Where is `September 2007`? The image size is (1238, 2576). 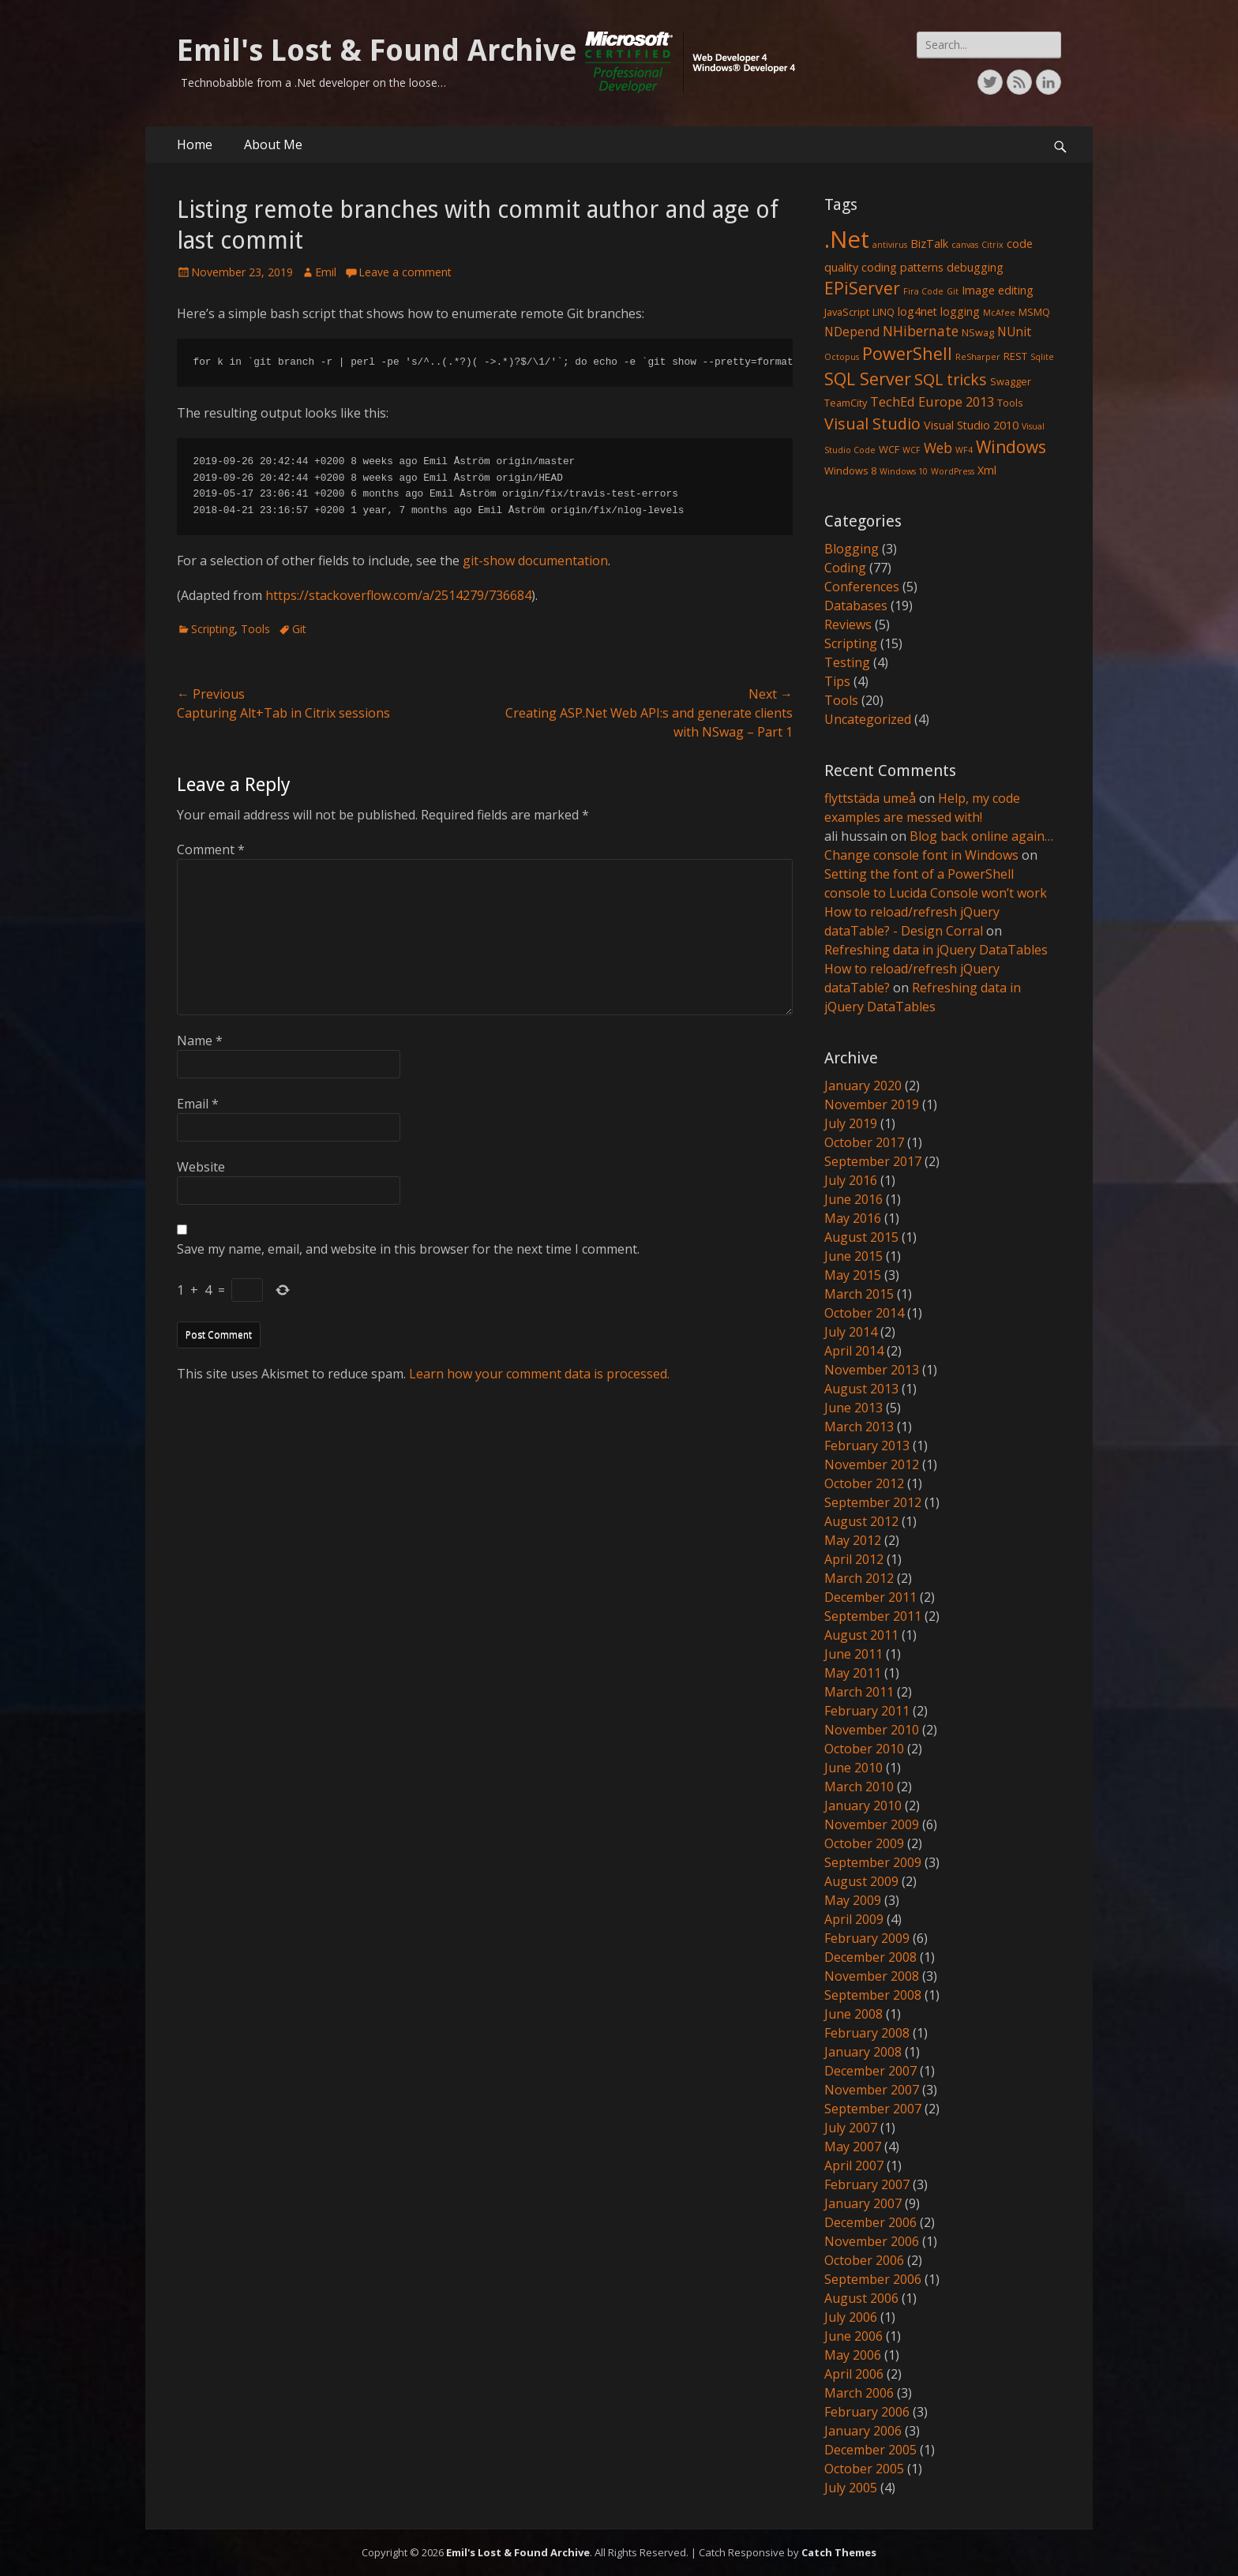
September 2007 is located at coordinates (872, 2108).